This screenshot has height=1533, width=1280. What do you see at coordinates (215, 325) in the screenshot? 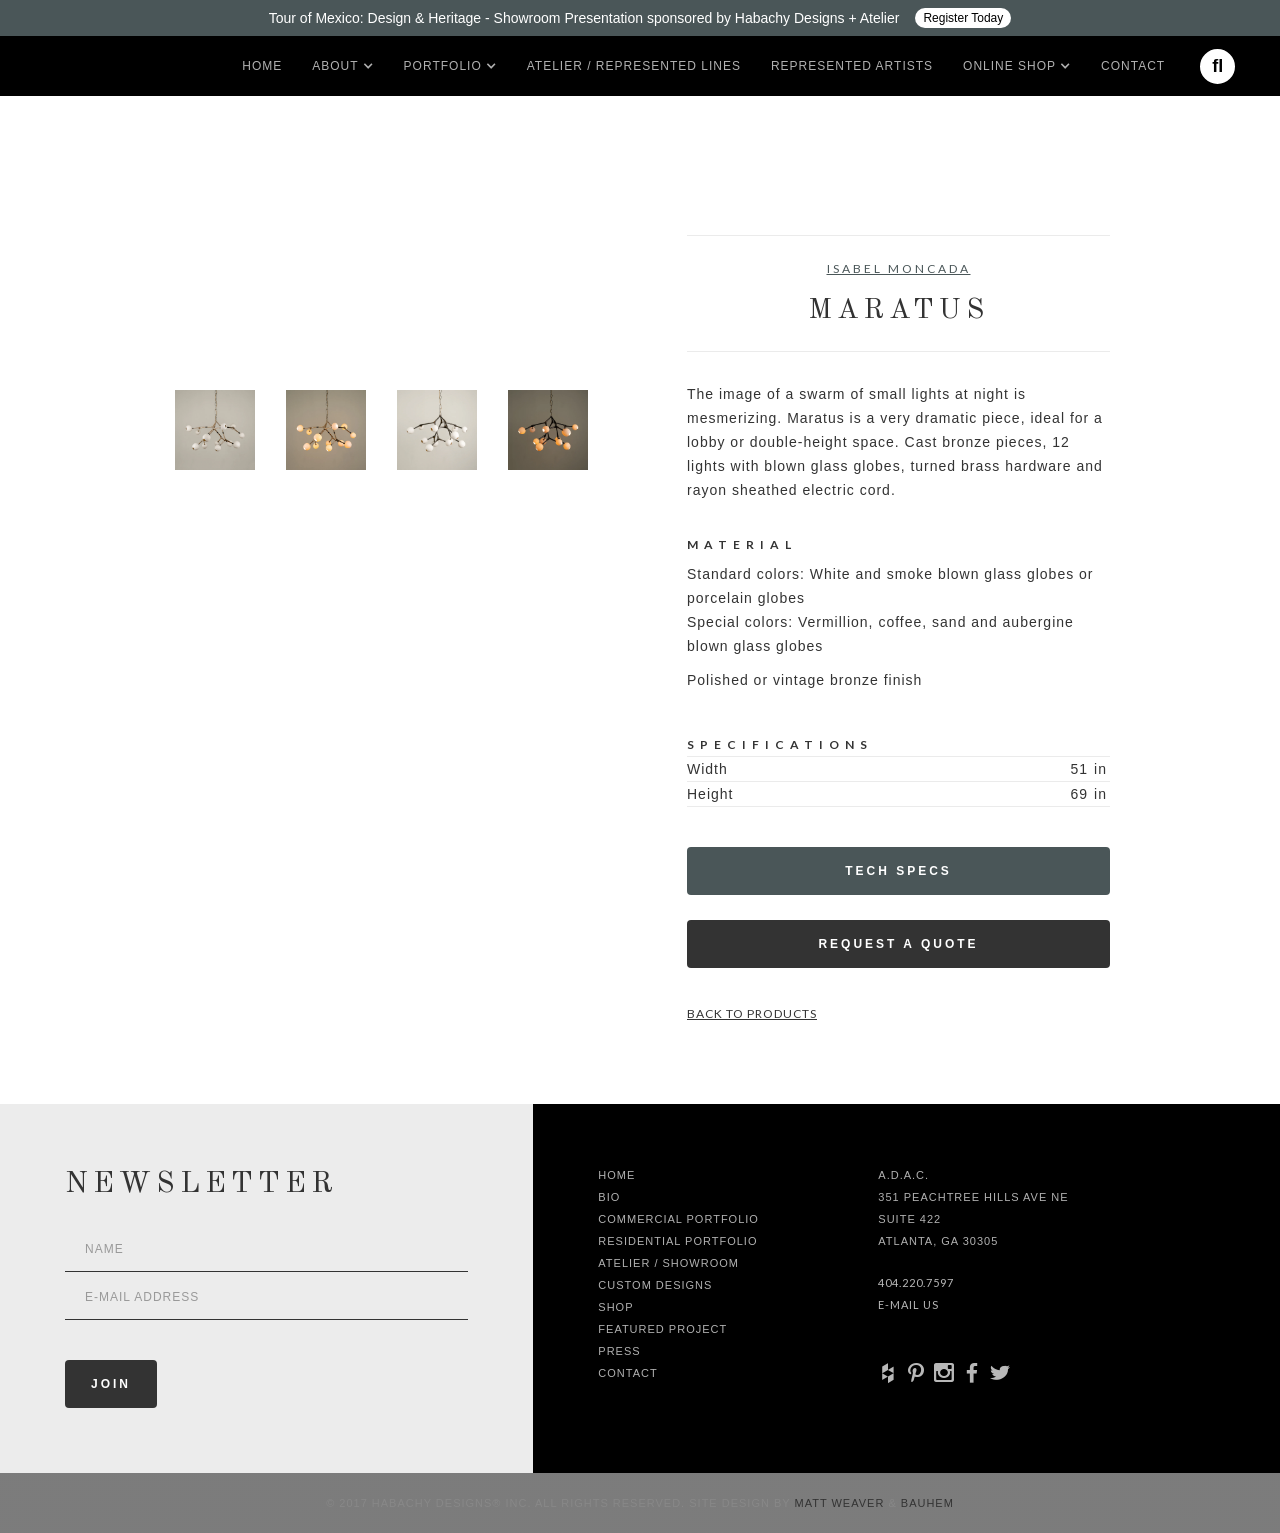
I see `[open lightbox]` at bounding box center [215, 325].